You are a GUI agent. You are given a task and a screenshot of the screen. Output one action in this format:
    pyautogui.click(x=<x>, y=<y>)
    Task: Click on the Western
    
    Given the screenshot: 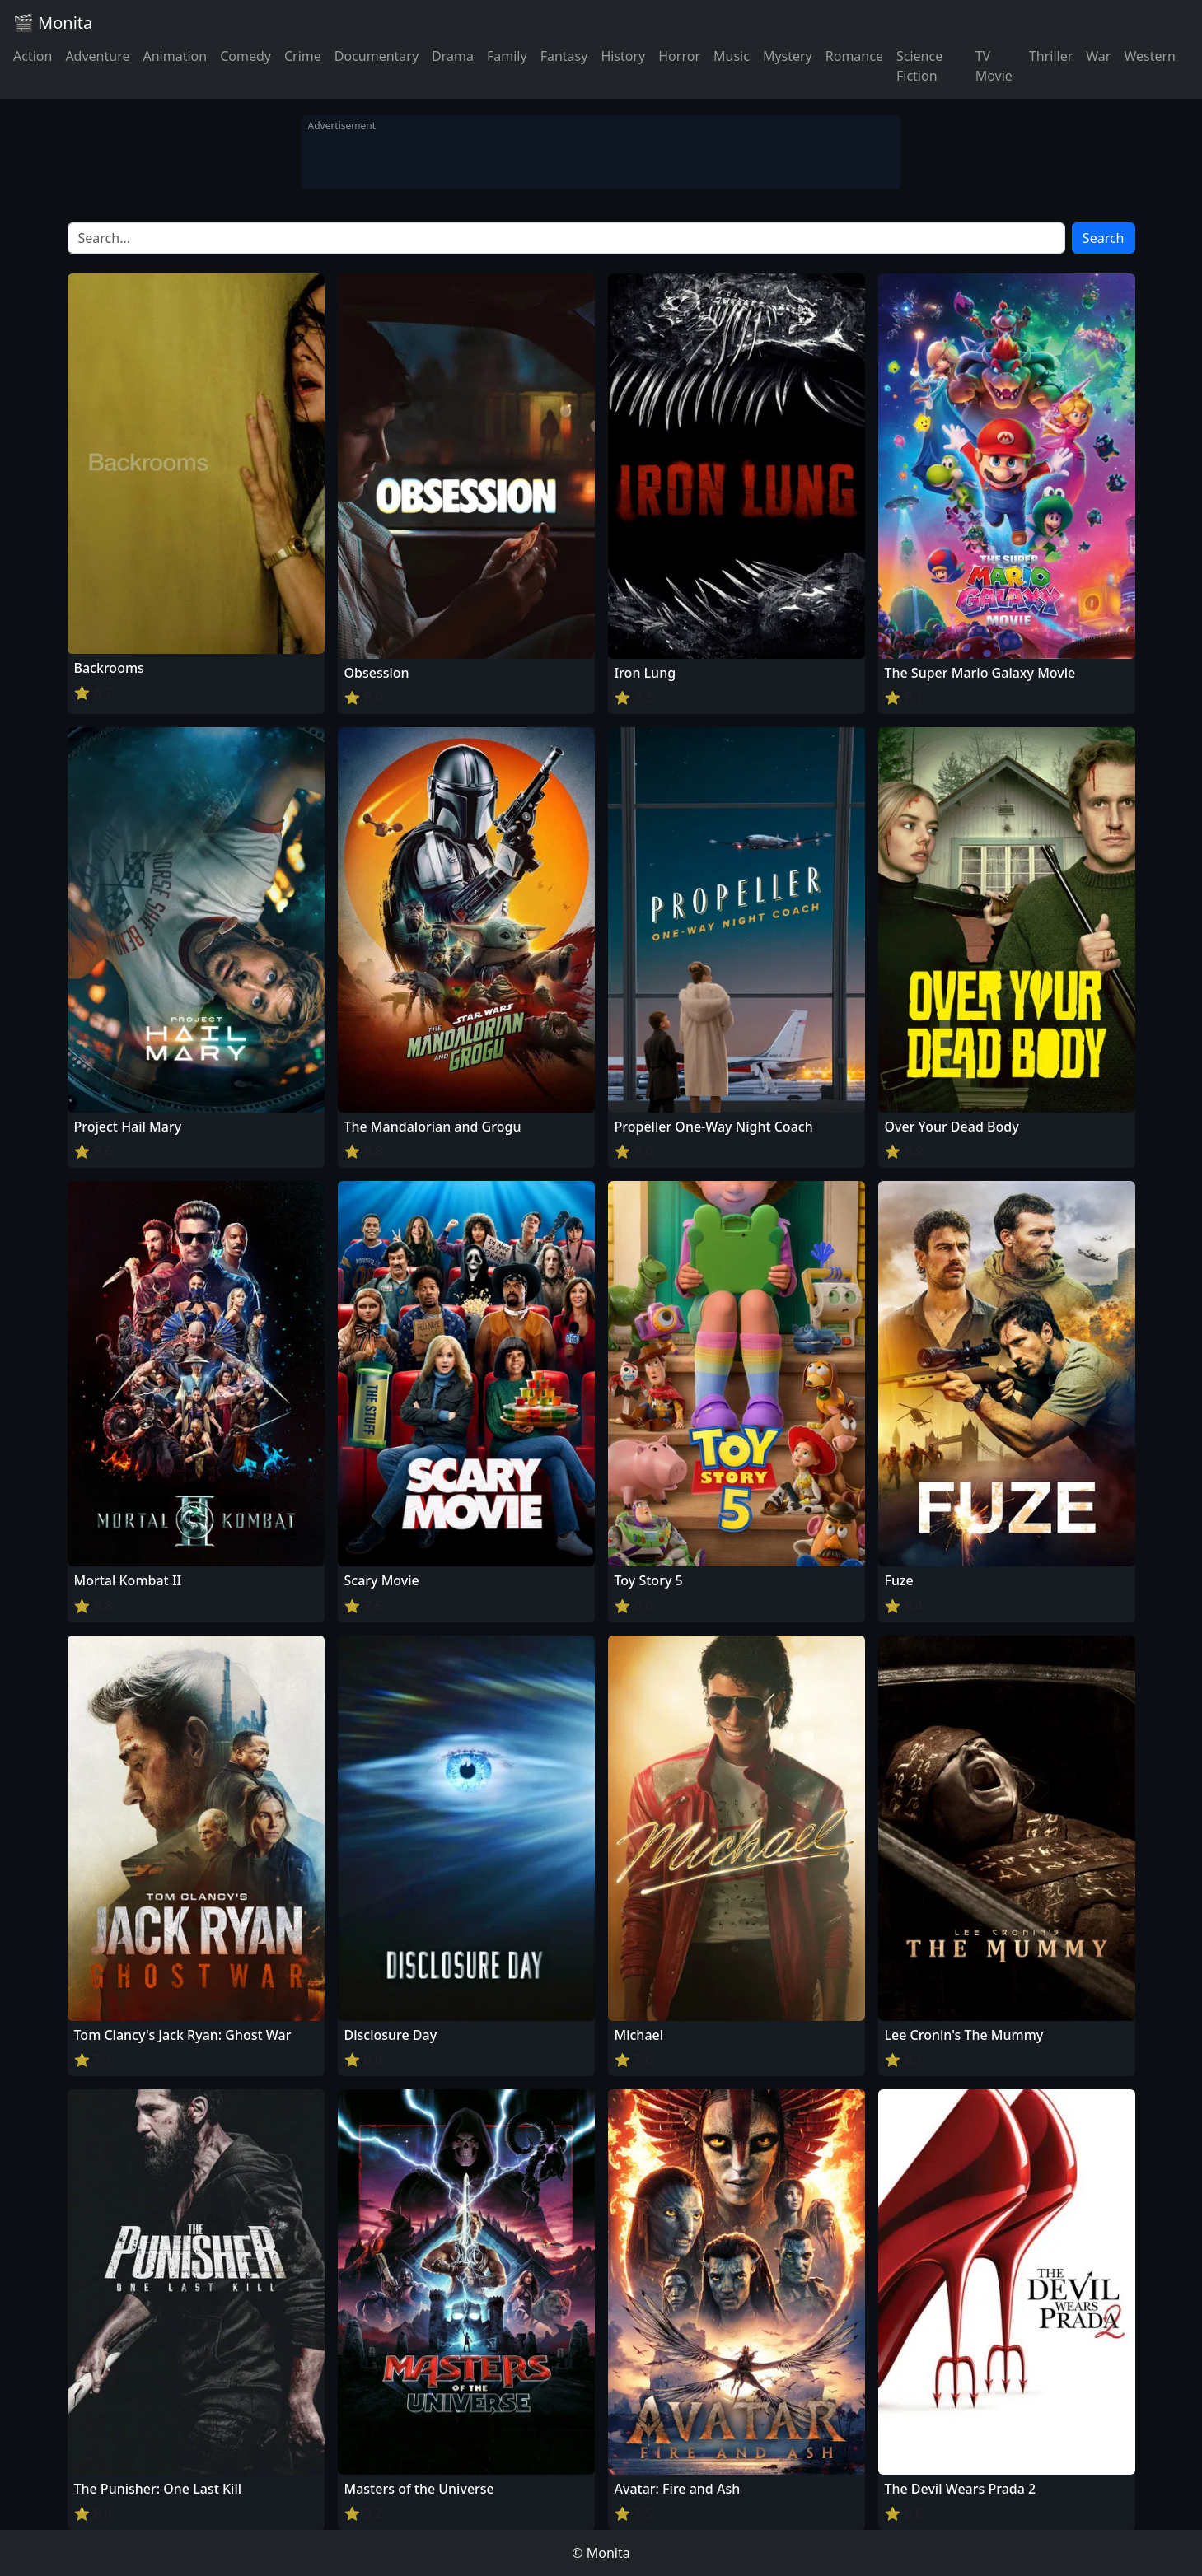 What is the action you would take?
    pyautogui.click(x=1150, y=56)
    